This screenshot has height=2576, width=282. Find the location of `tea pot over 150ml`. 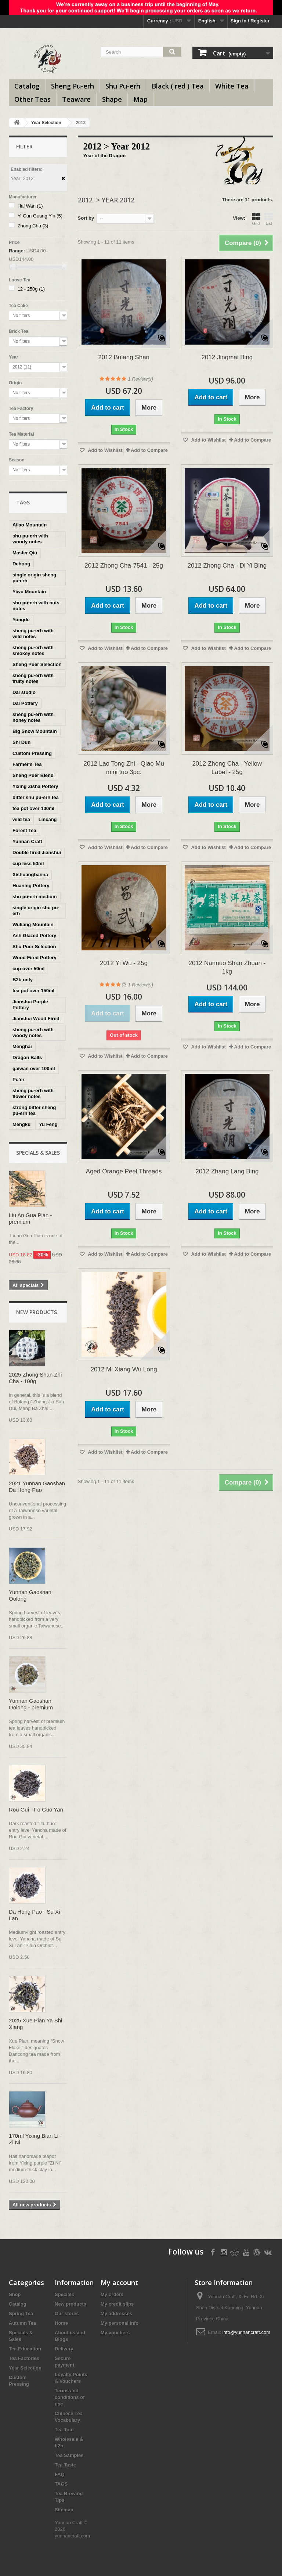

tea pot over 150ml is located at coordinates (33, 990).